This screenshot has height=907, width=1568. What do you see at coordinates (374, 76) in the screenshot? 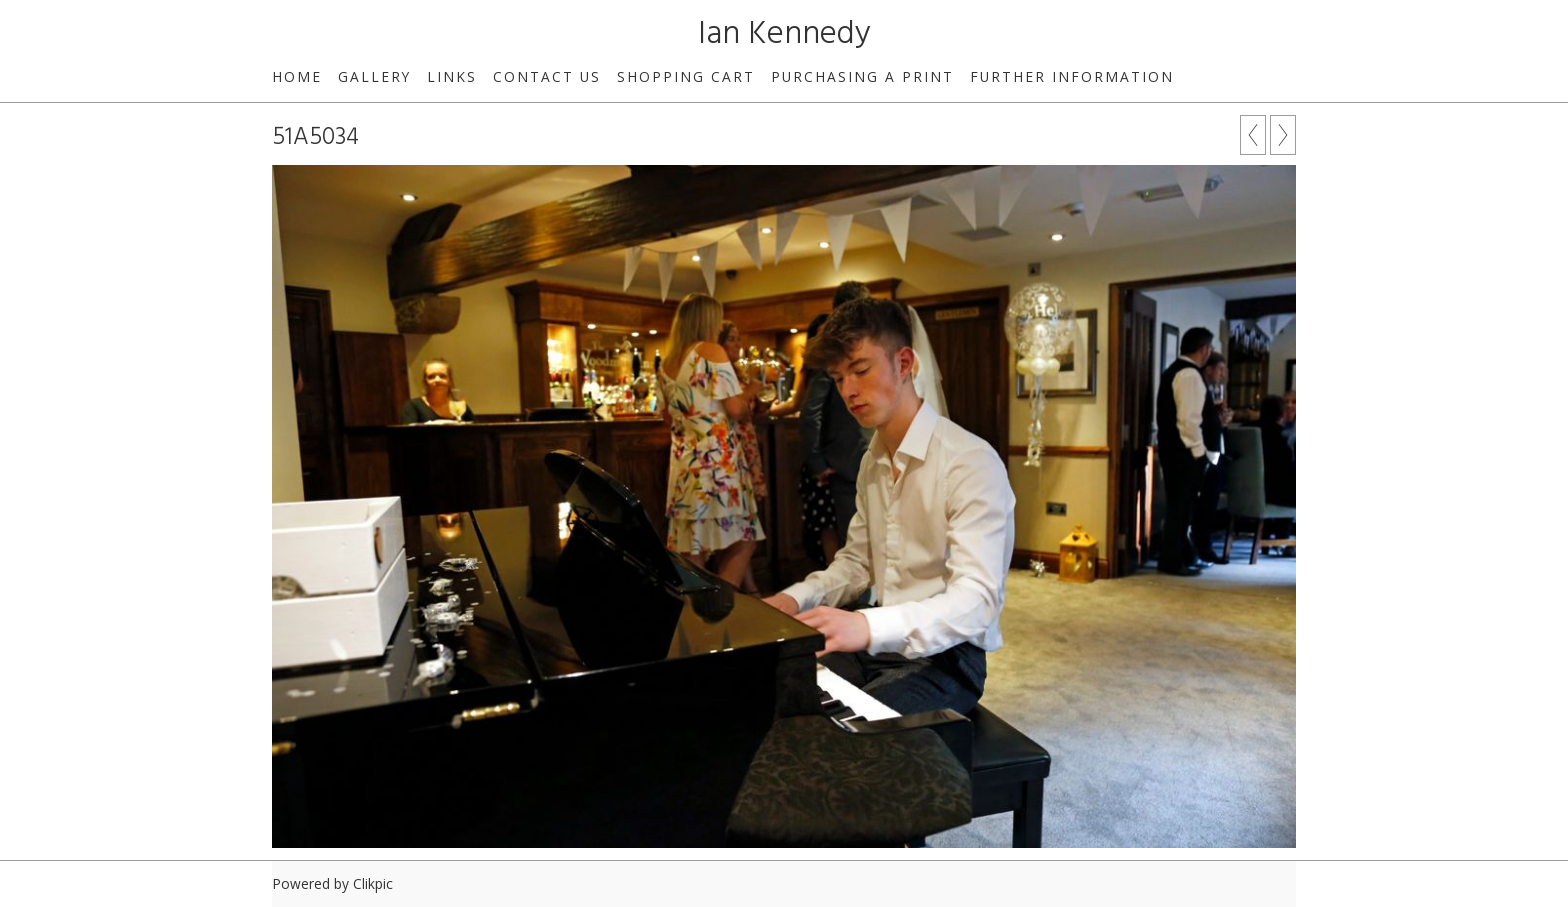
I see `Gallery` at bounding box center [374, 76].